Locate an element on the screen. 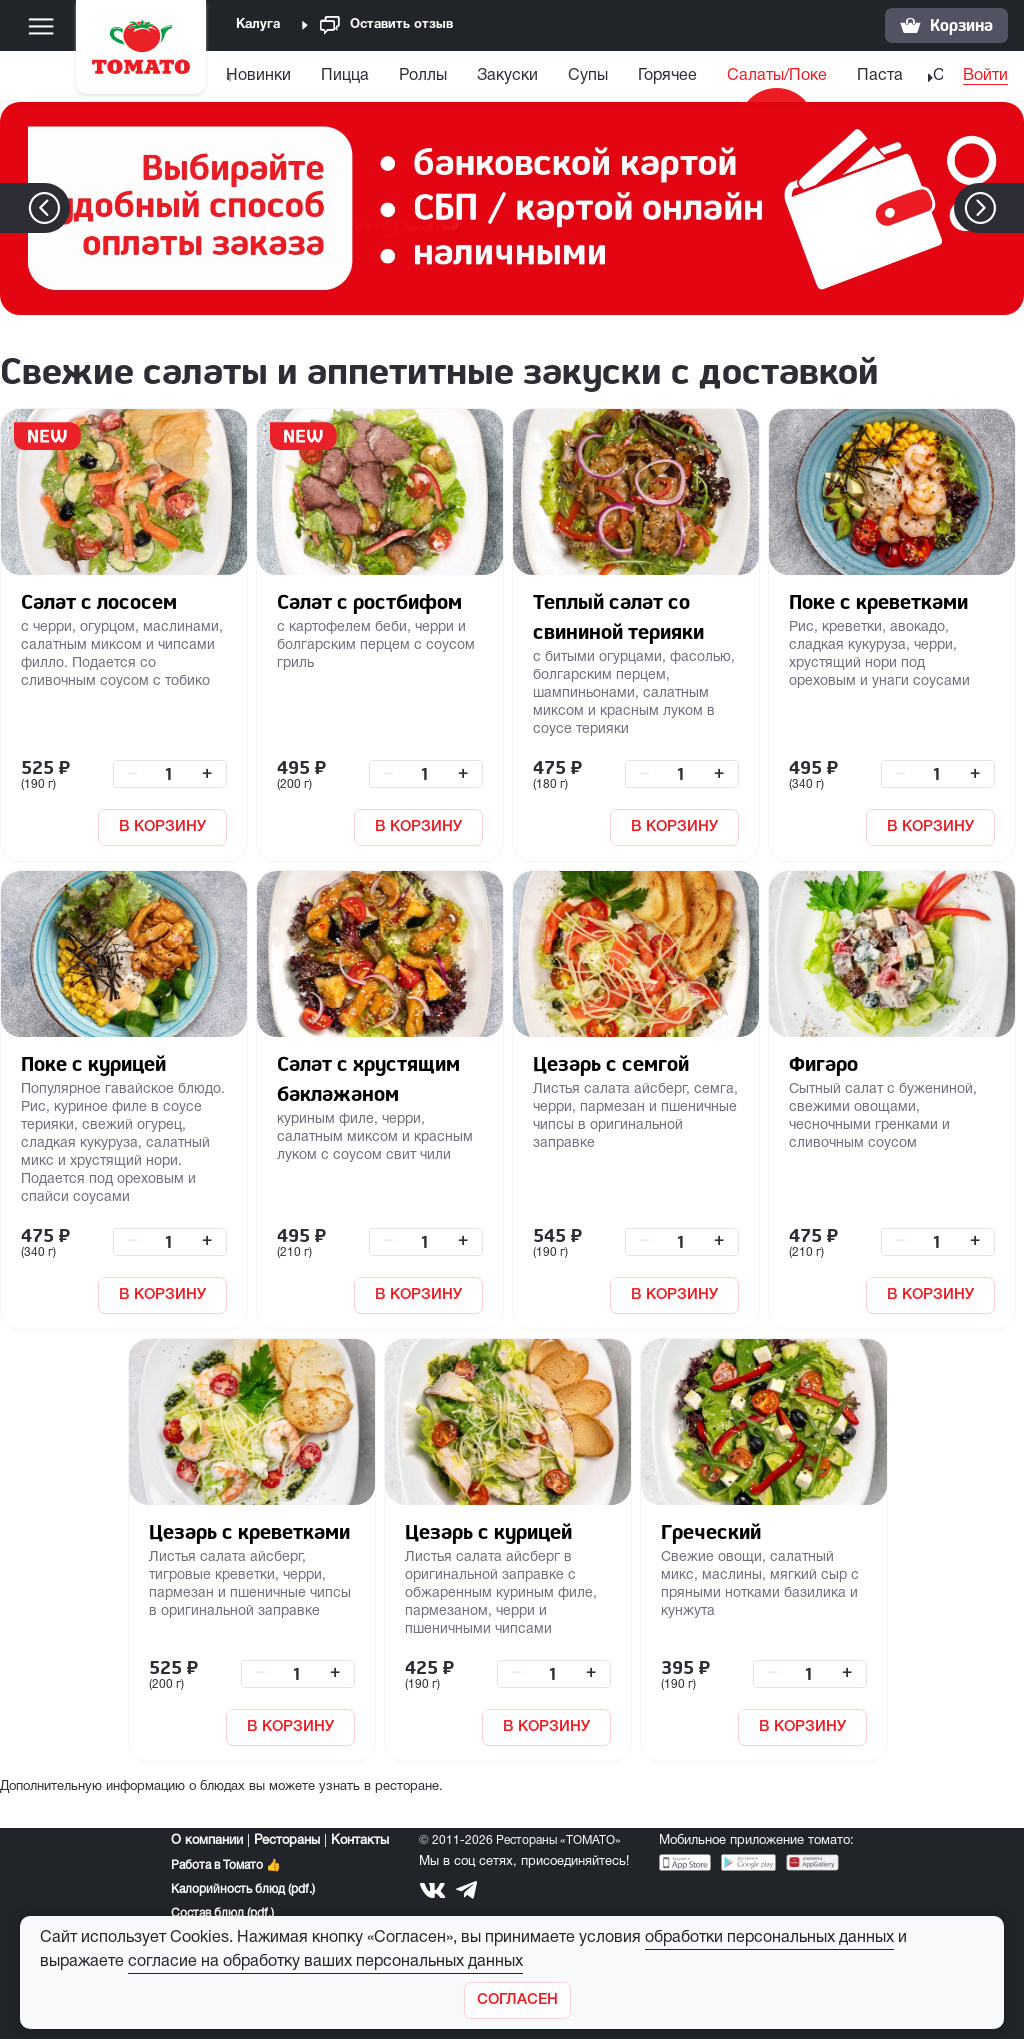  Салаты/Поке is located at coordinates (803, 76).